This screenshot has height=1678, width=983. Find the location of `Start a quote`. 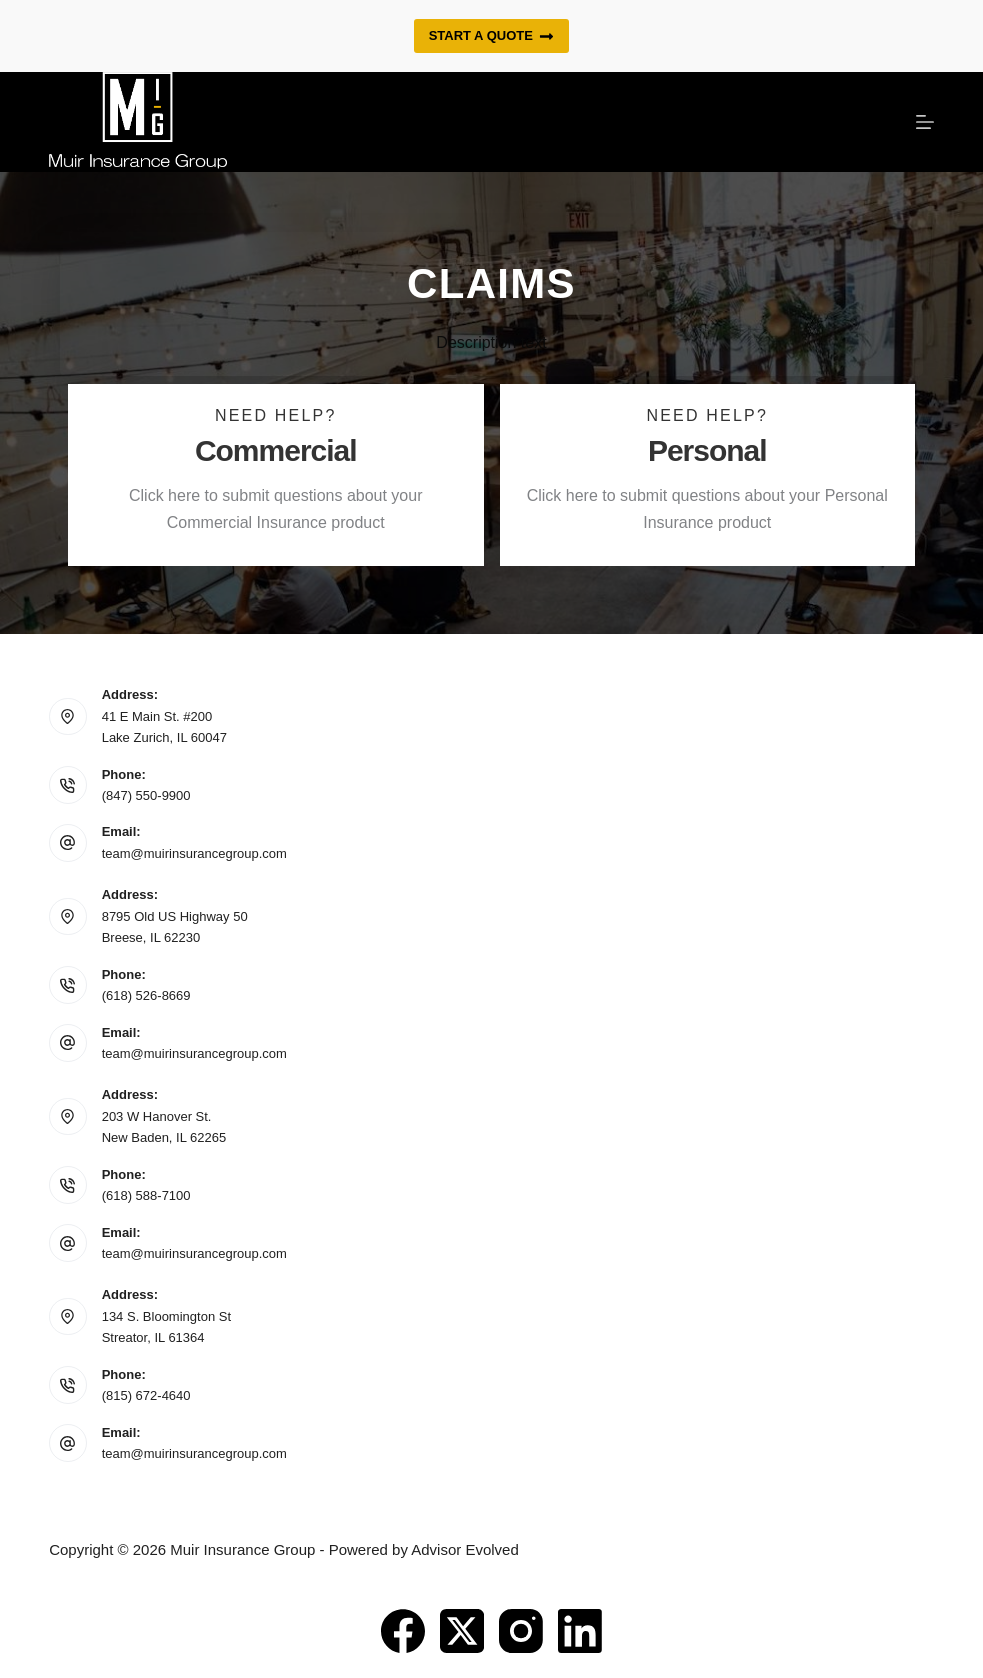

Start a quote is located at coordinates (492, 36).